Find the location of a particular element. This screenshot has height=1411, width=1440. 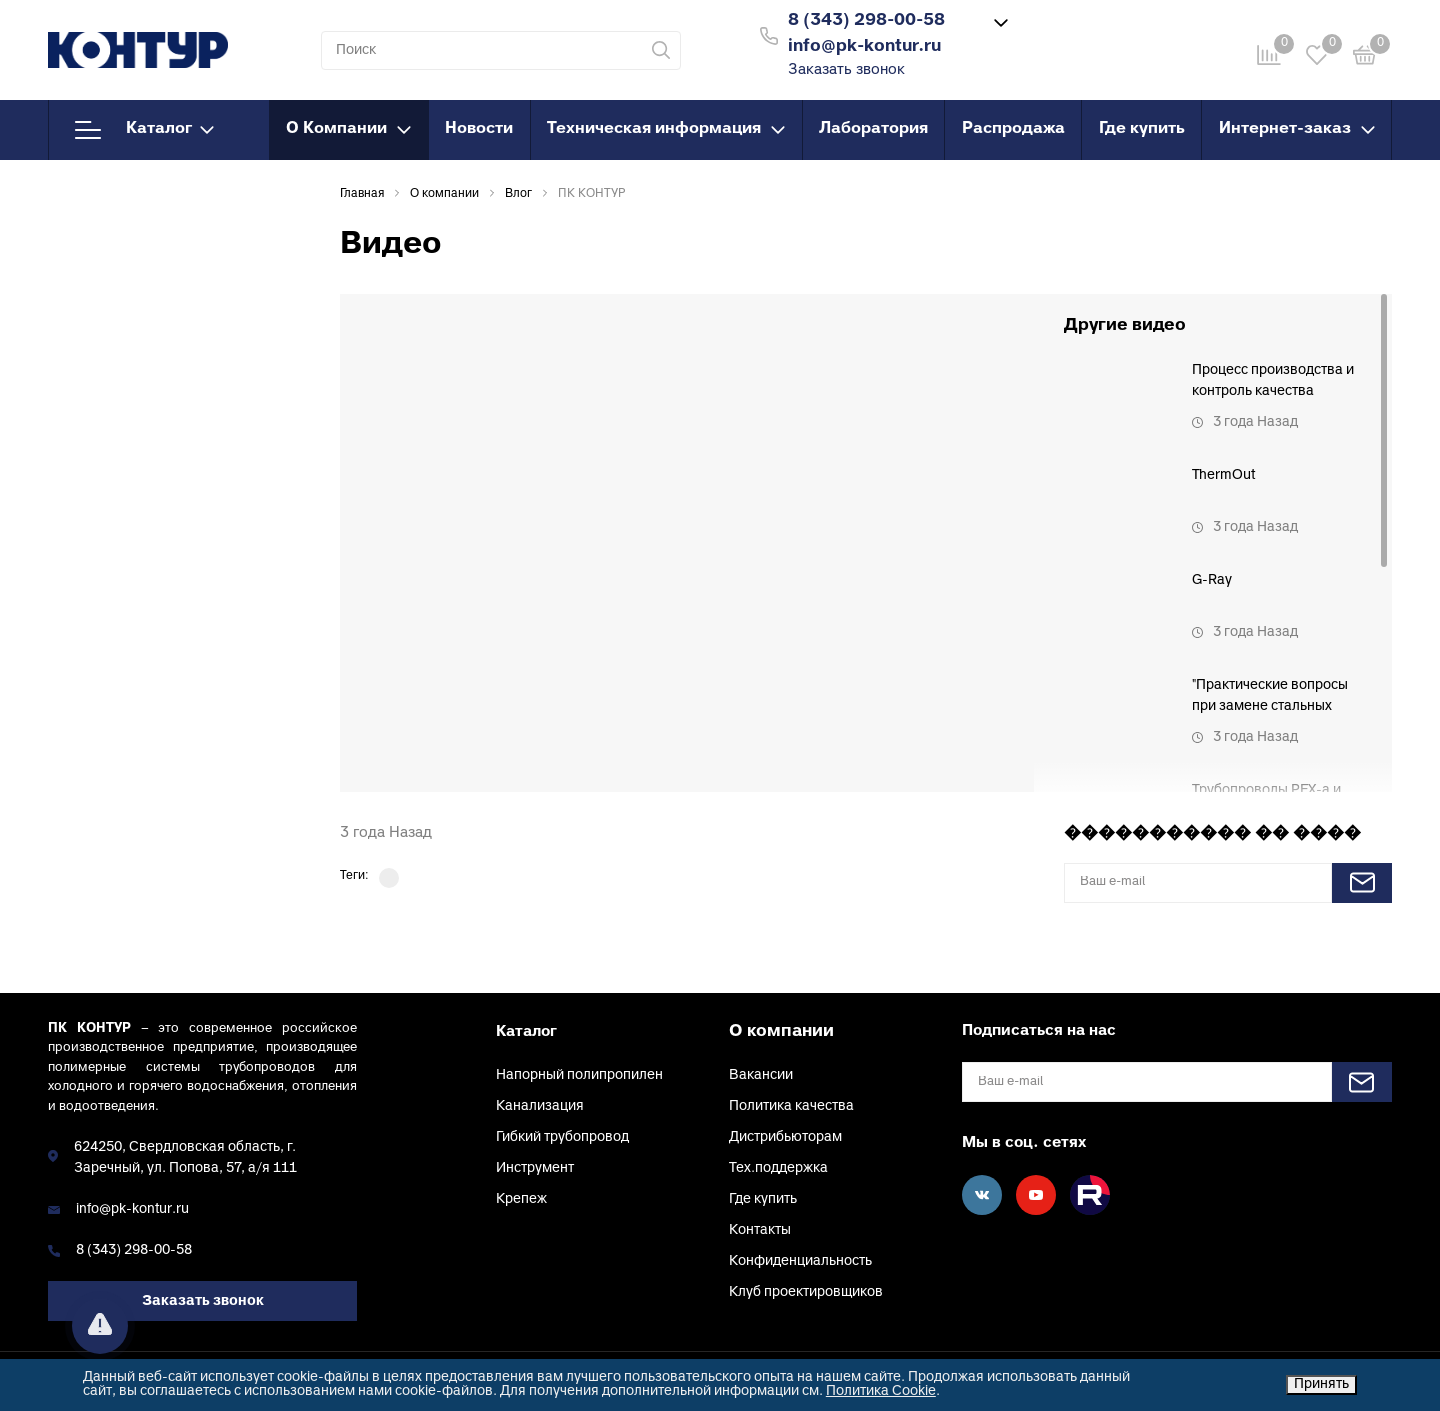

Войти is located at coordinates (1083, 33).